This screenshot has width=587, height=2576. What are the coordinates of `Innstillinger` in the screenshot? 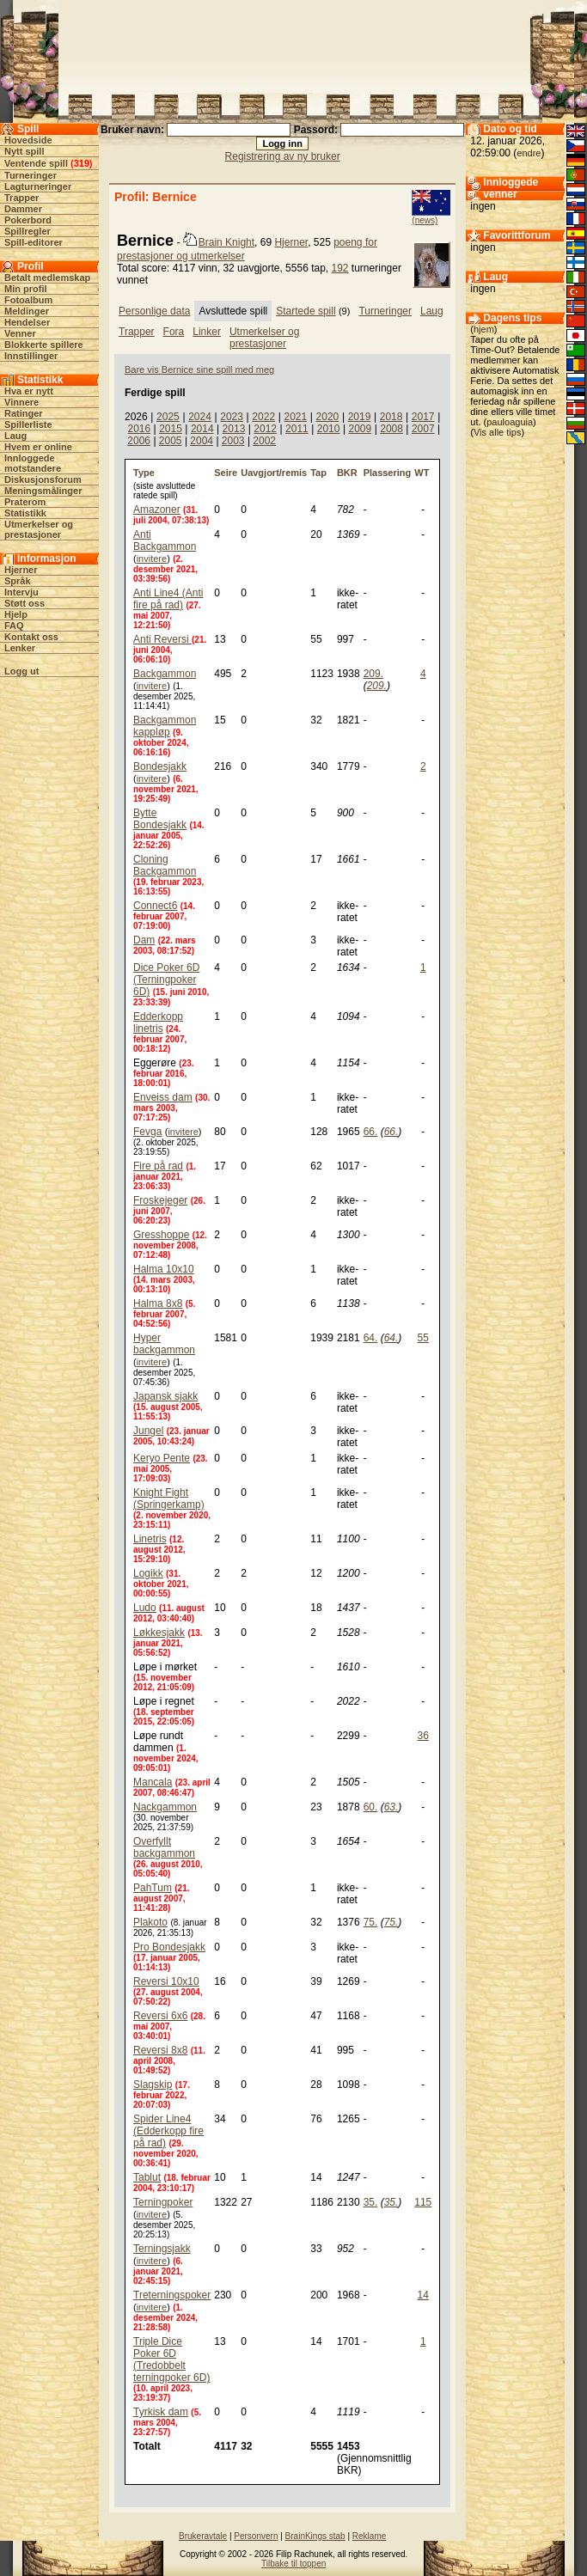 It's located at (31, 356).